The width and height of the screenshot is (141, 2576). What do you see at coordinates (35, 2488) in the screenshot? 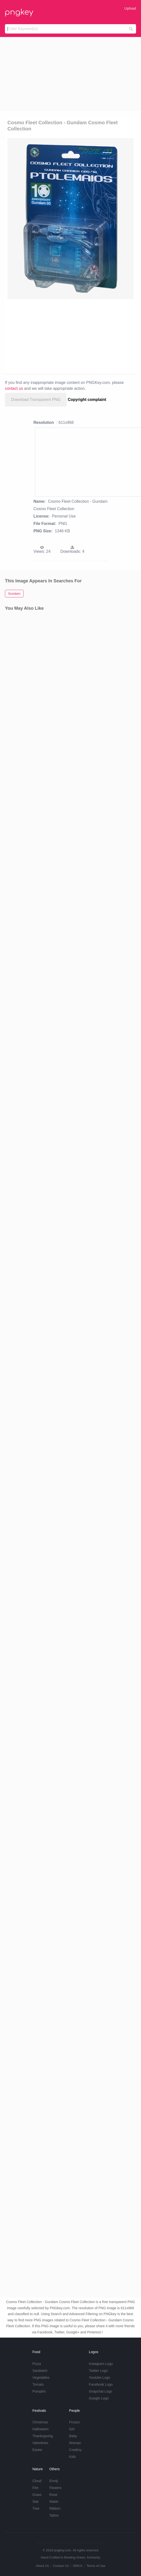
I see `Fire` at bounding box center [35, 2488].